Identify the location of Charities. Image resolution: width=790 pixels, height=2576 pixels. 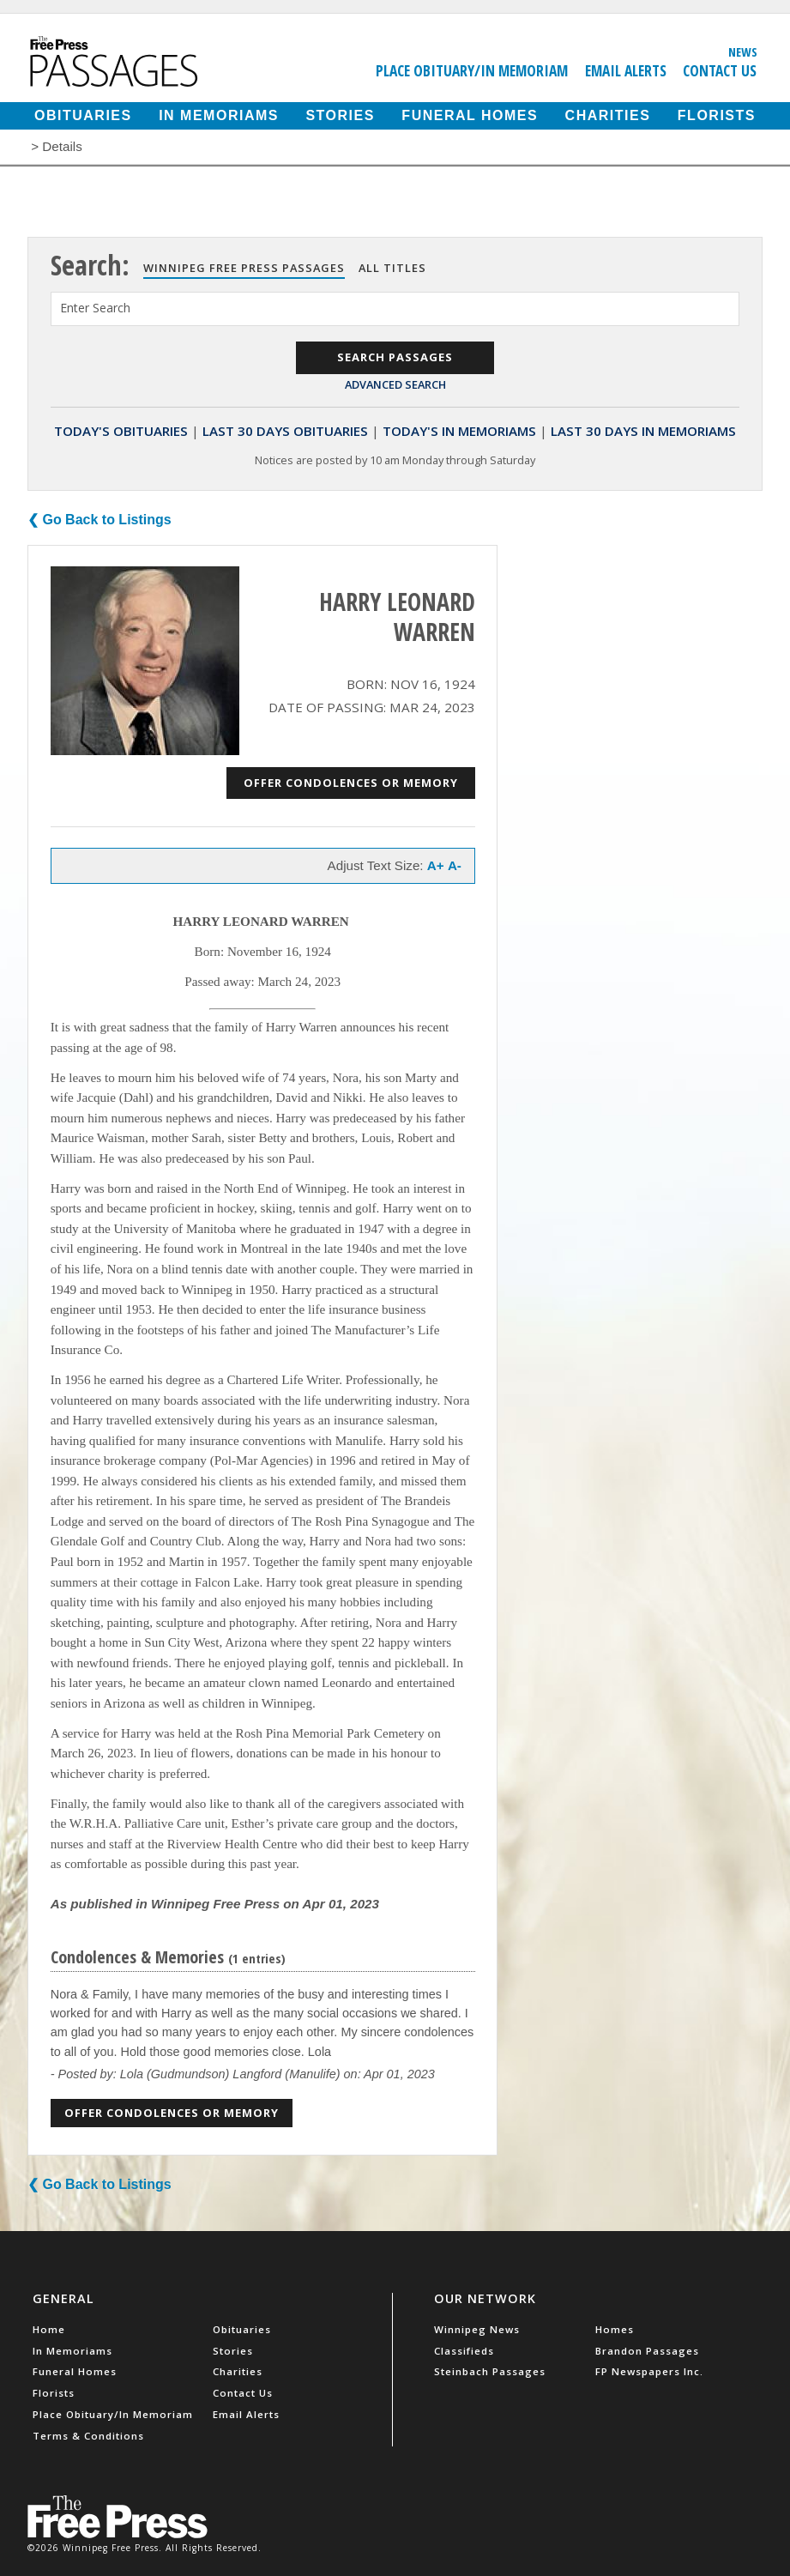
(608, 115).